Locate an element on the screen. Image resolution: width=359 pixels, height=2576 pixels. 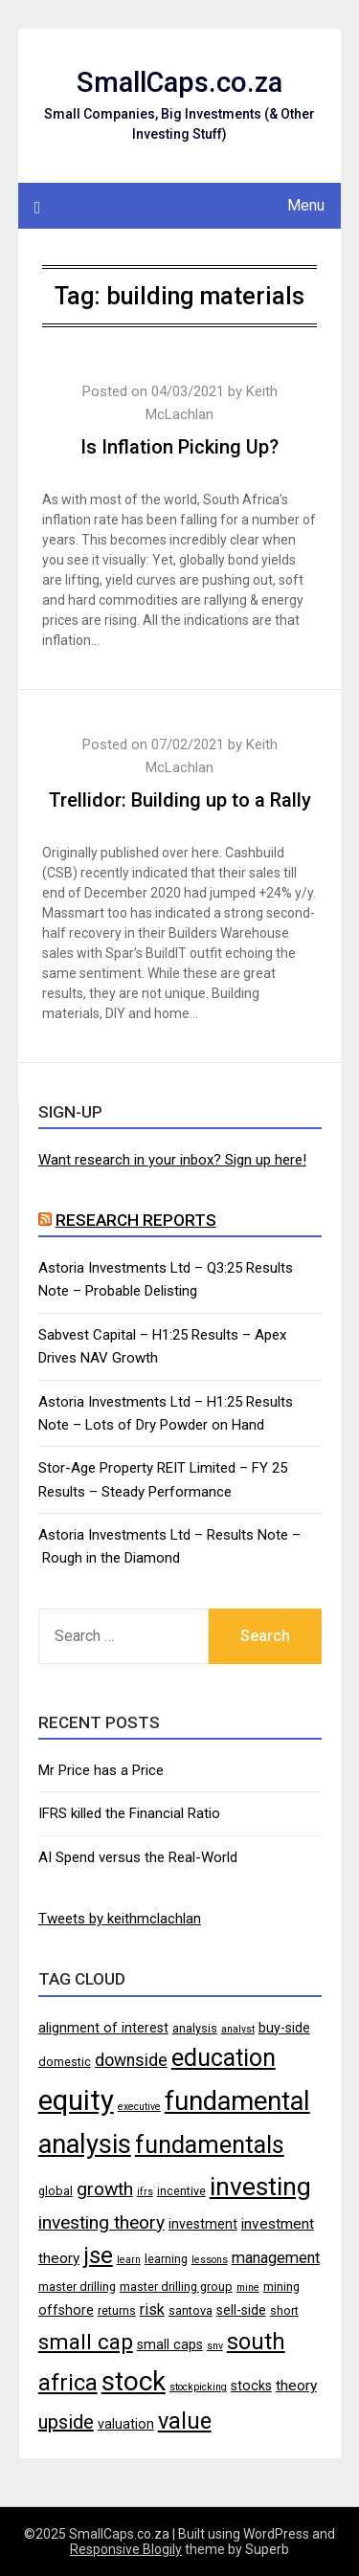
returns [returns (4 items)] is located at coordinates (117, 2310).